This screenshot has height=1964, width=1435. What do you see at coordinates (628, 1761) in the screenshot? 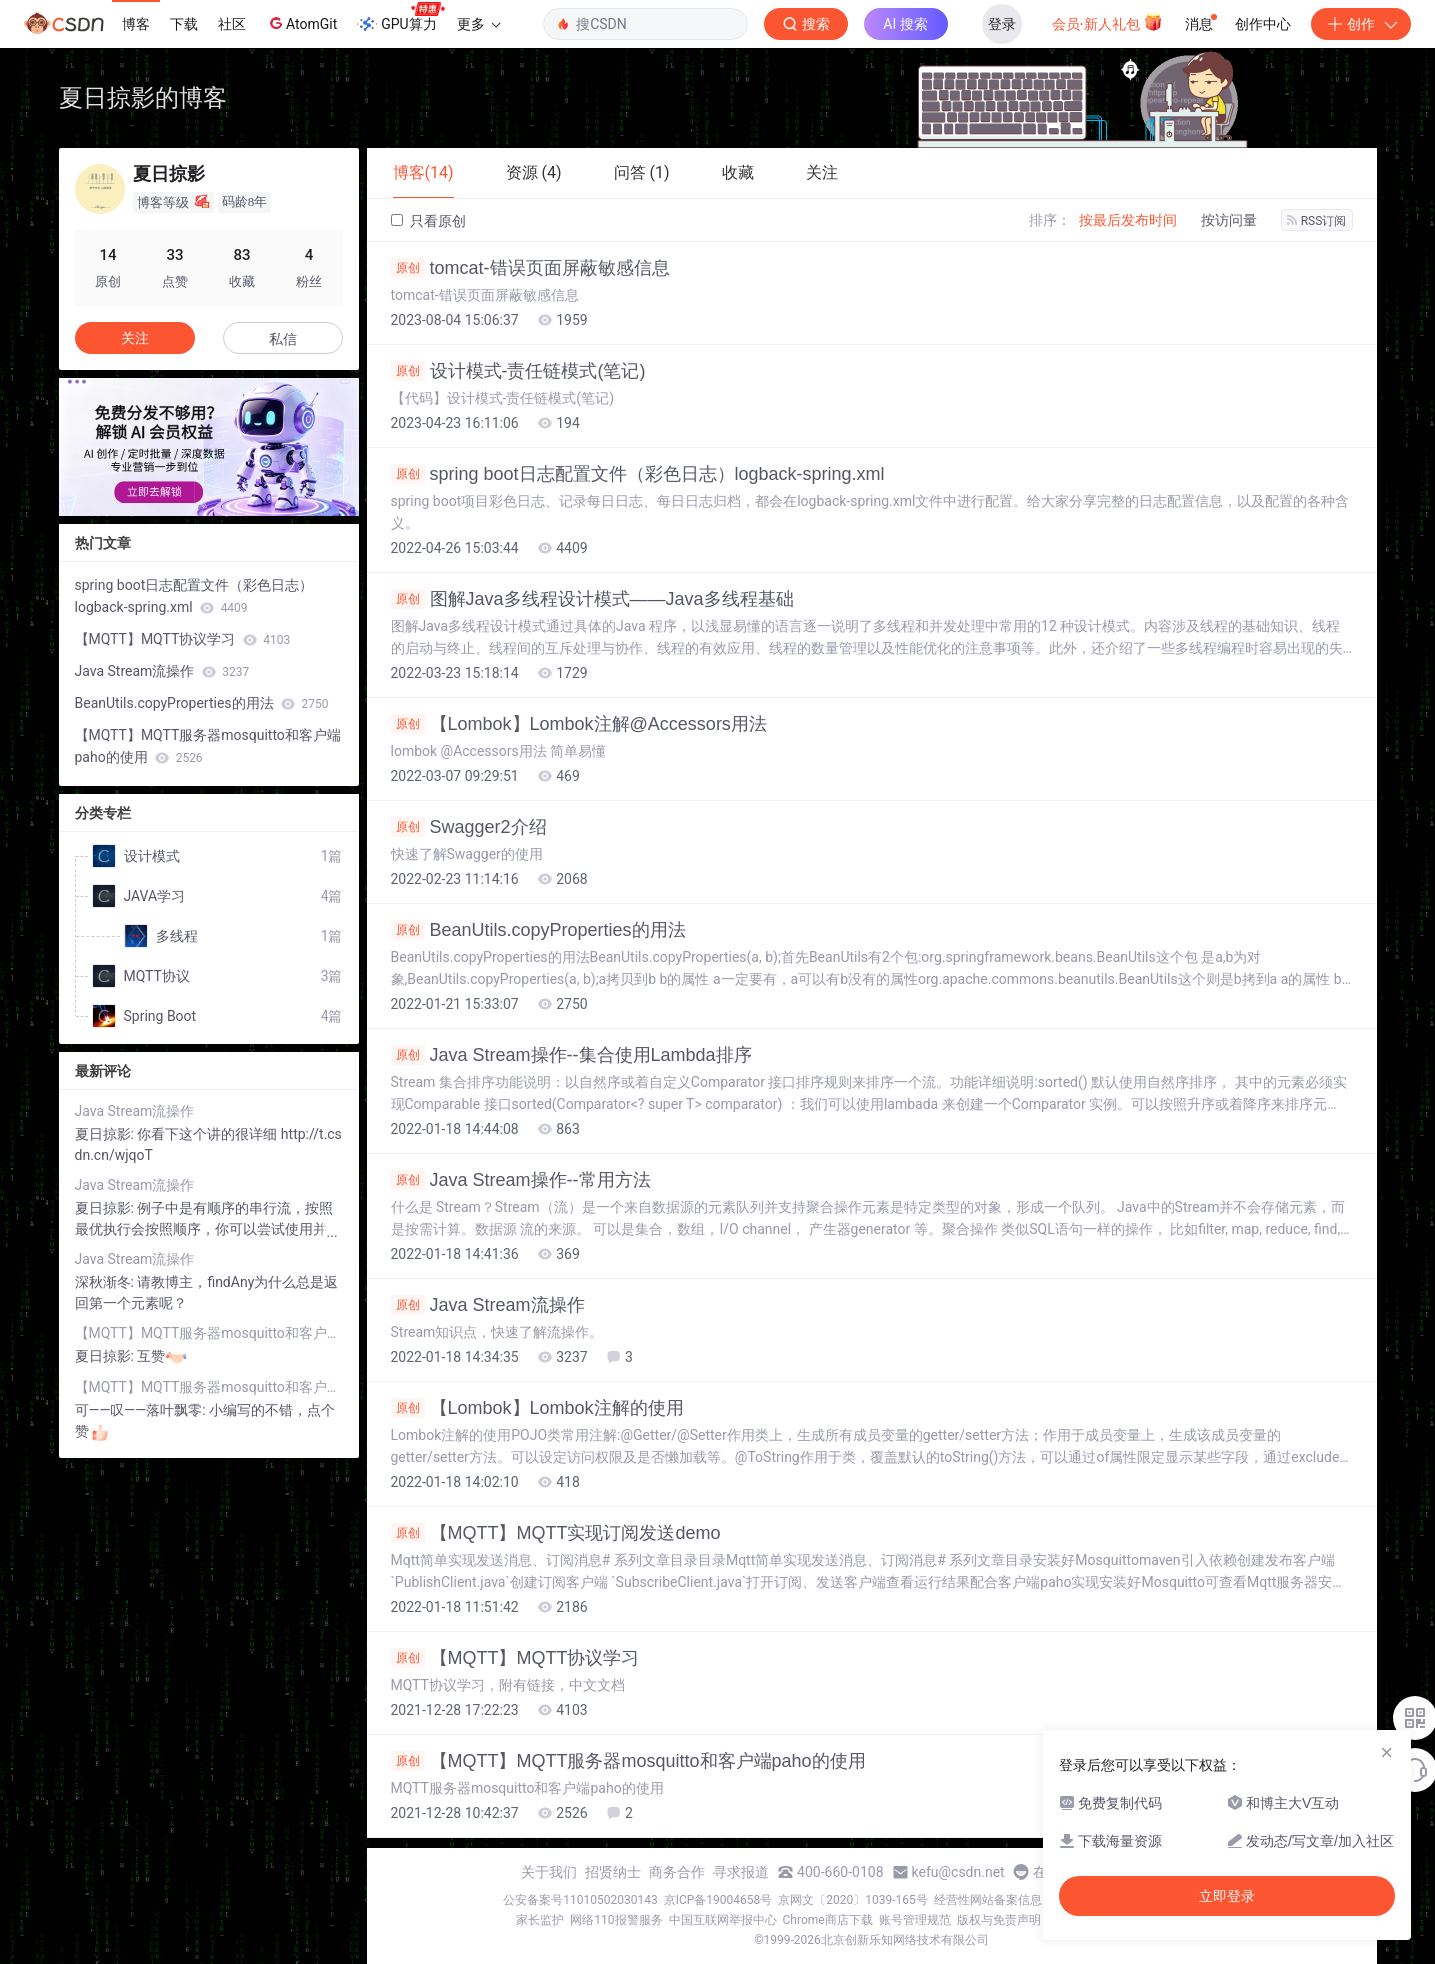
I see `【MQTT】MQTT服务器mosquitto和客户端paho的使用` at bounding box center [628, 1761].